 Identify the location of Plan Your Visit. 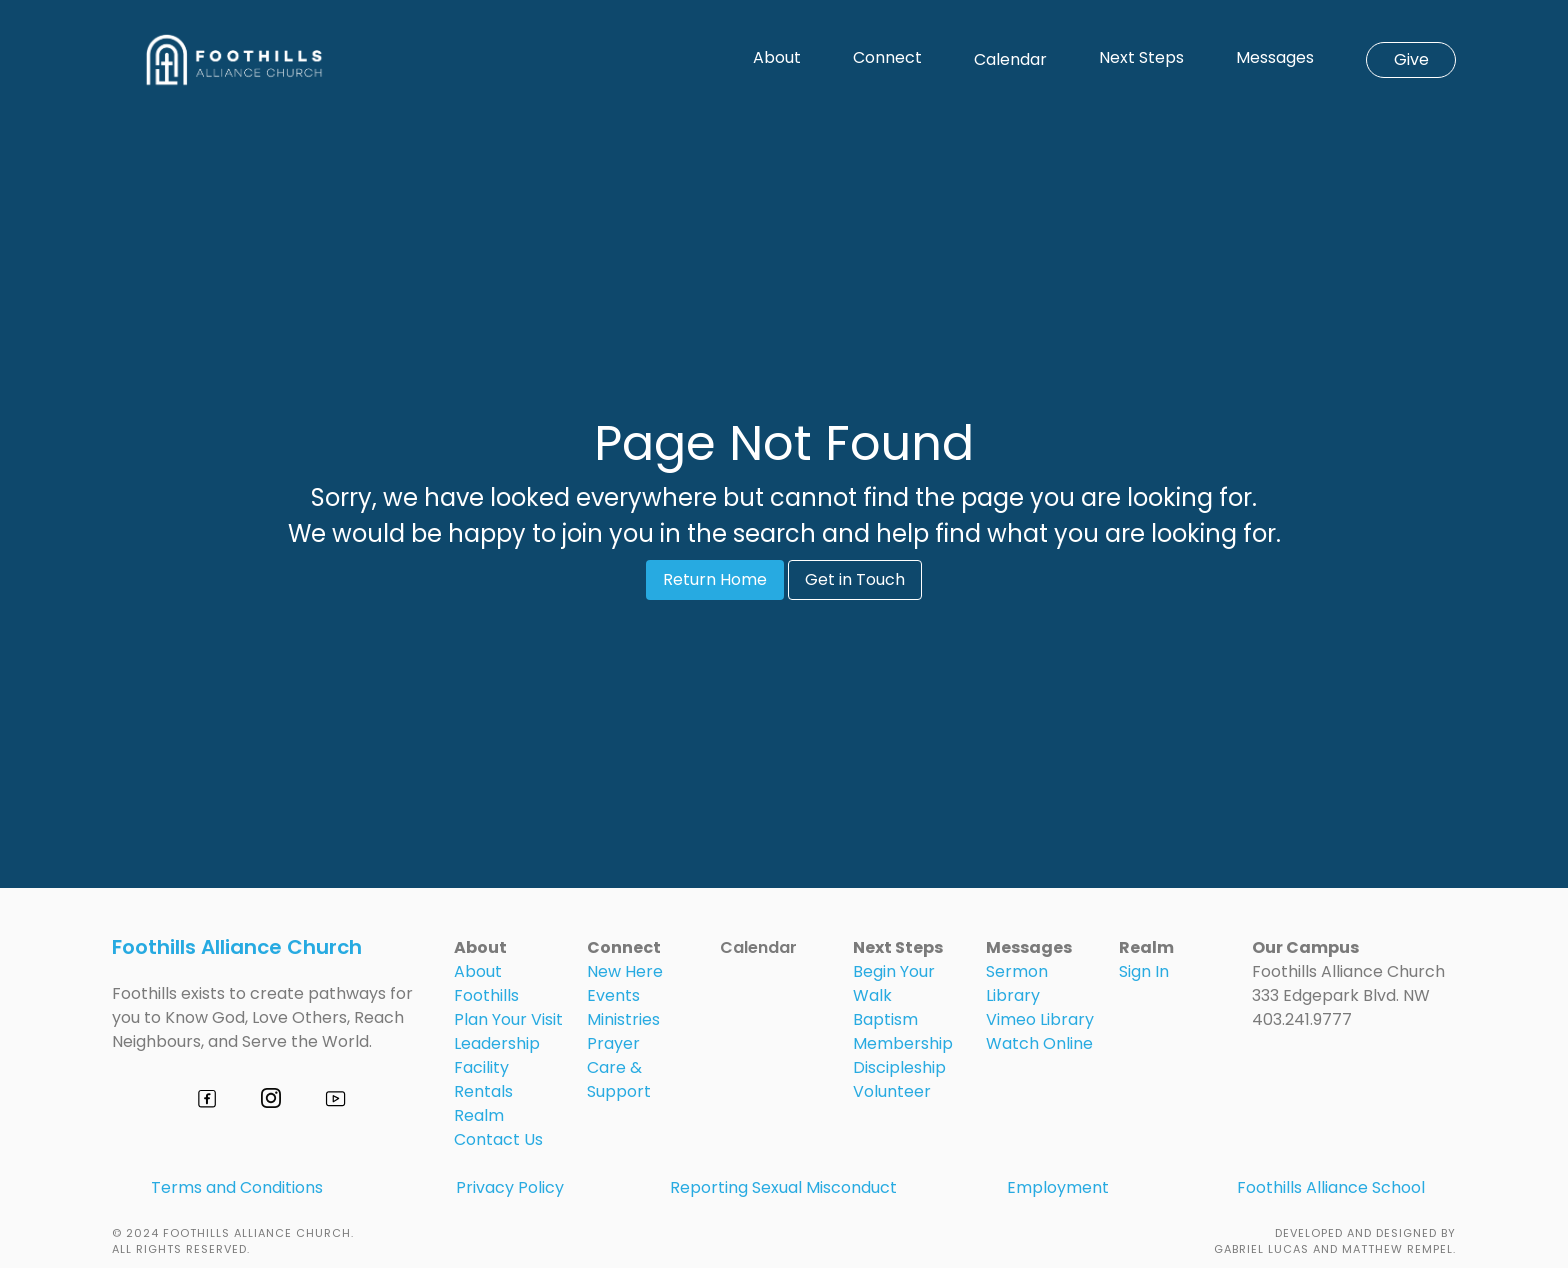
(508, 1019).